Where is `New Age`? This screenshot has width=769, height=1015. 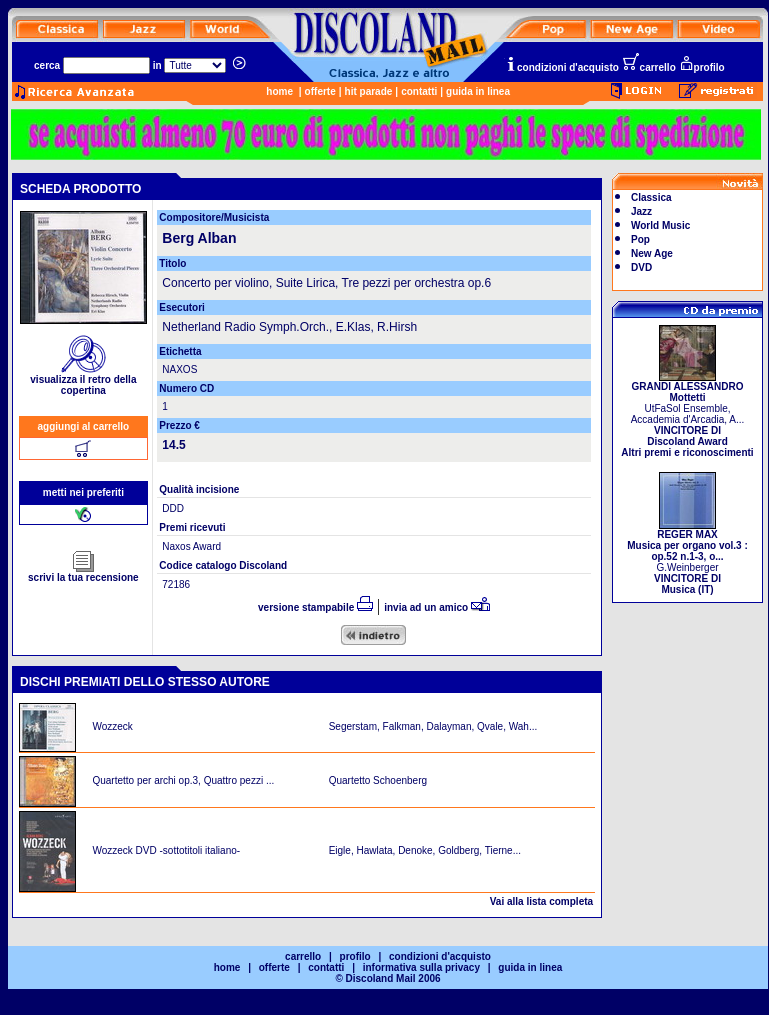 New Age is located at coordinates (652, 253).